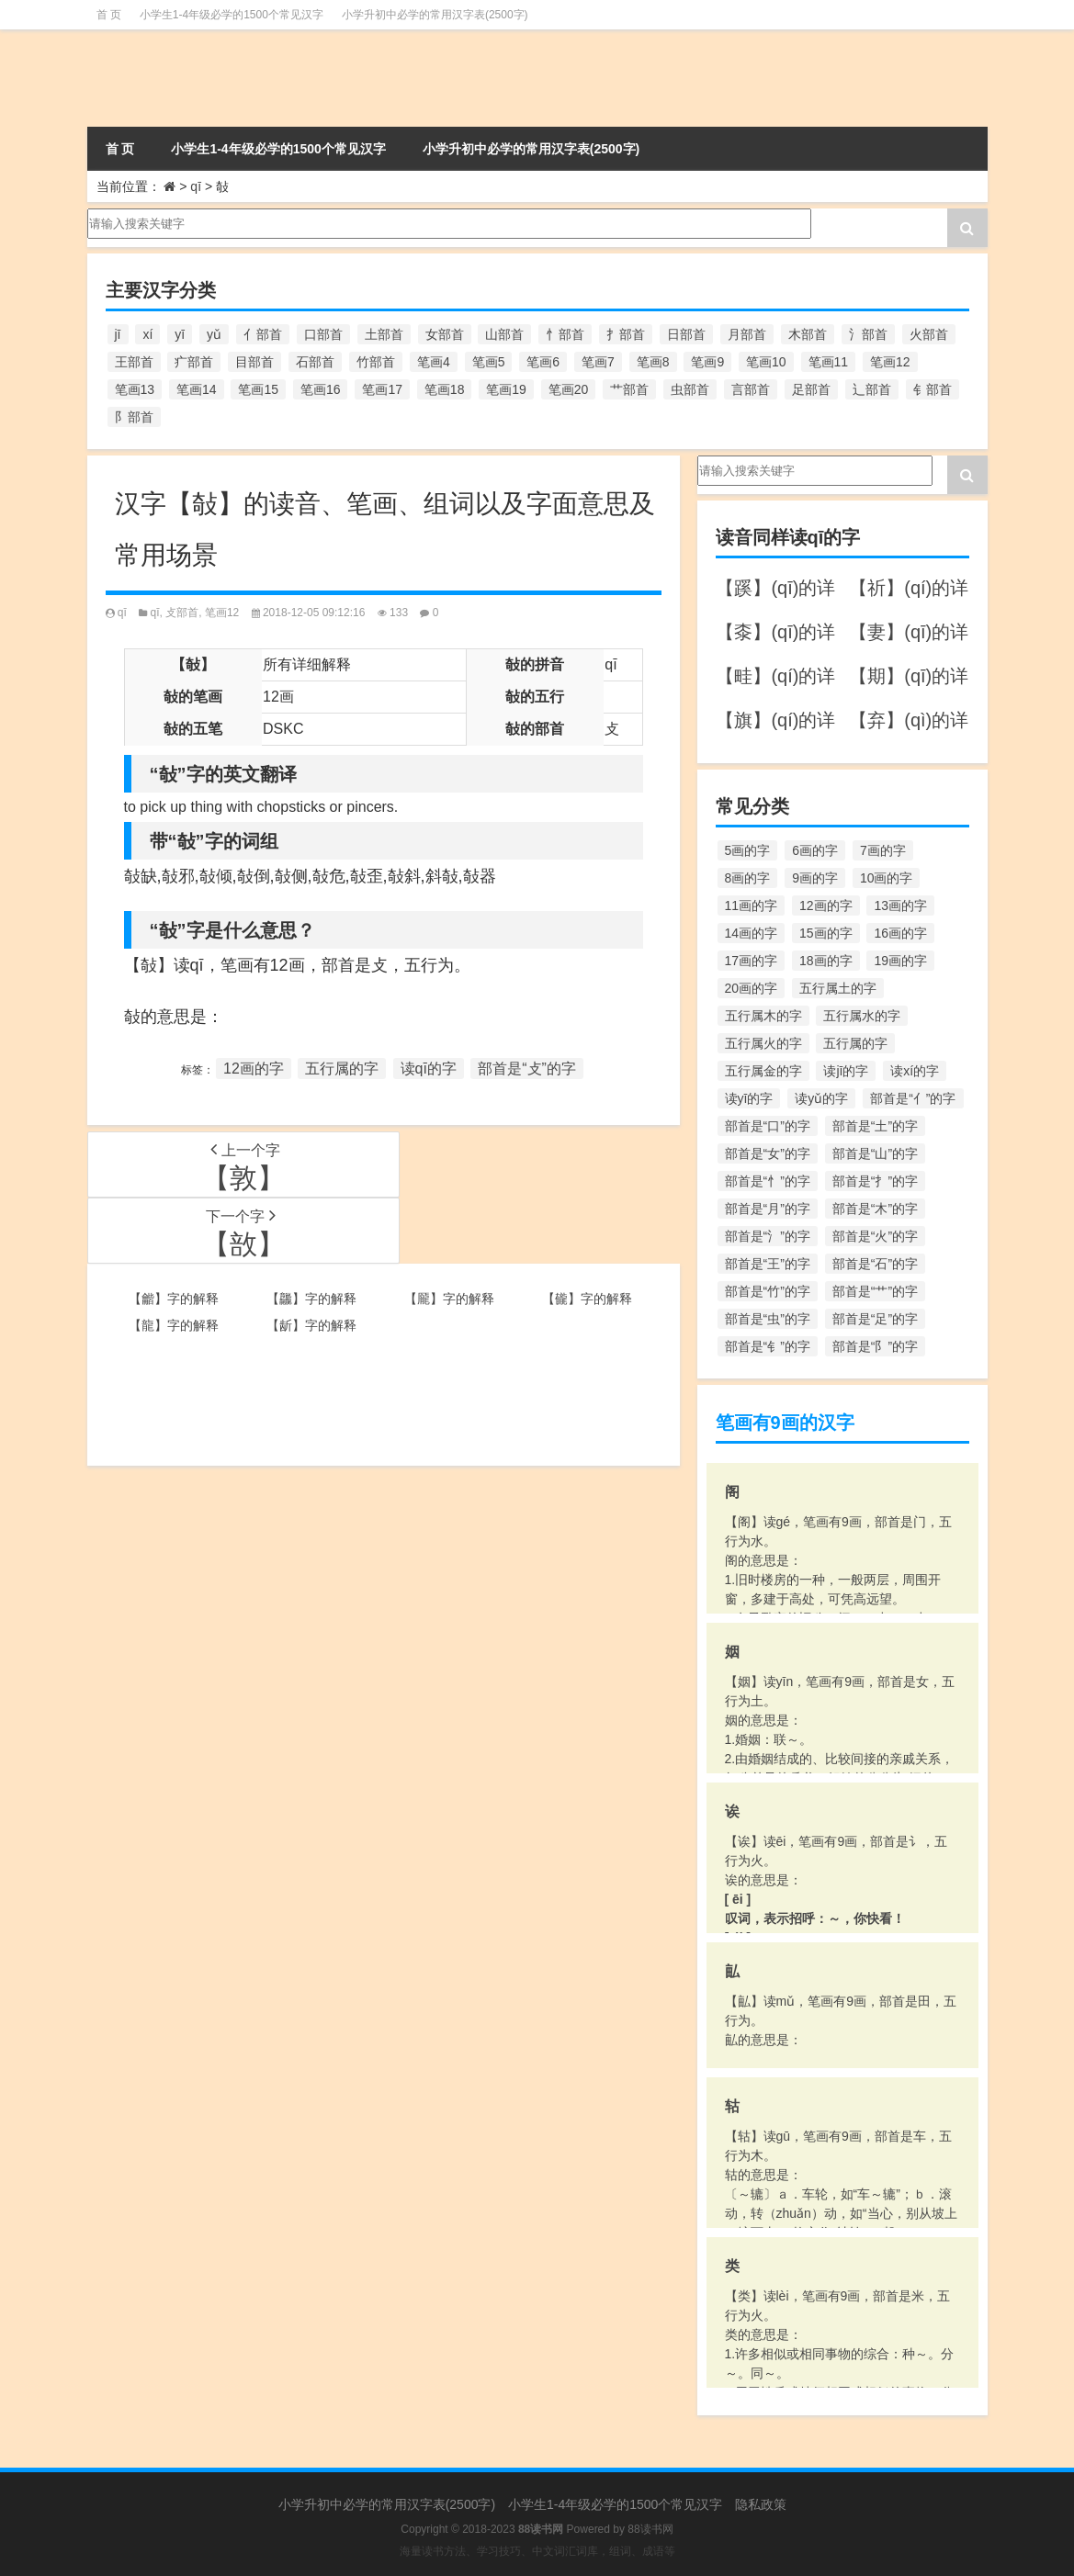 The width and height of the screenshot is (1074, 2576). What do you see at coordinates (629, 389) in the screenshot?
I see `艹部首 [艹部首 (594个项目)]` at bounding box center [629, 389].